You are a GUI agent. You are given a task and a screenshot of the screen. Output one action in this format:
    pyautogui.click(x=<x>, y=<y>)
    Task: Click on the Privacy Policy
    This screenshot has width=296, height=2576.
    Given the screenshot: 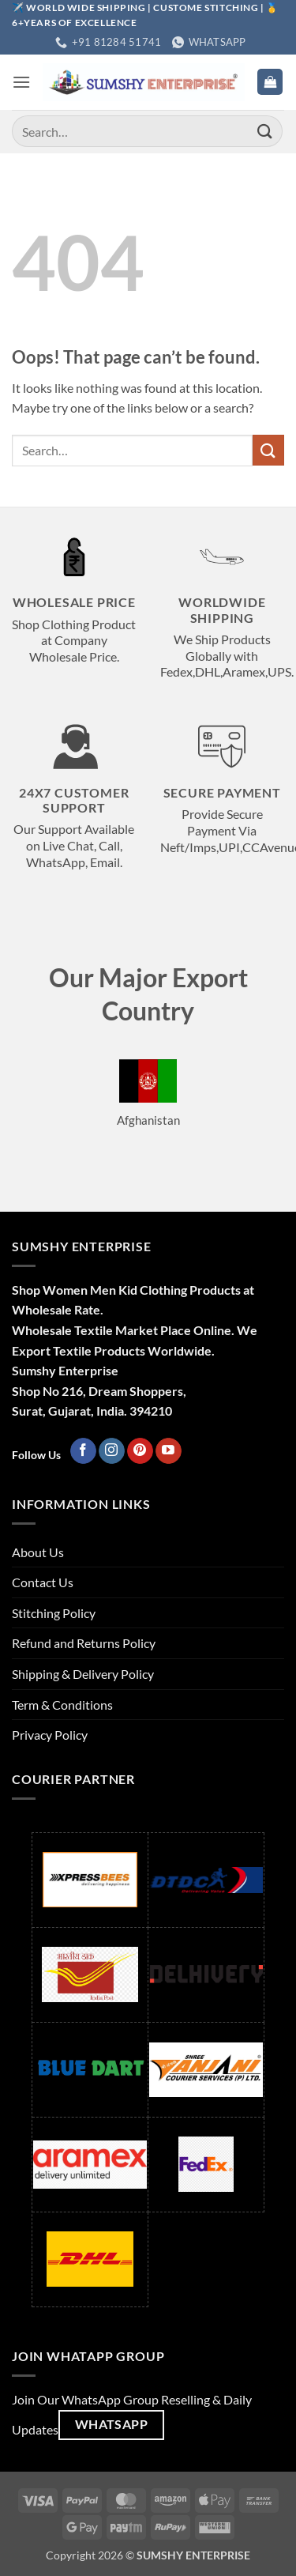 What is the action you would take?
    pyautogui.click(x=50, y=1734)
    